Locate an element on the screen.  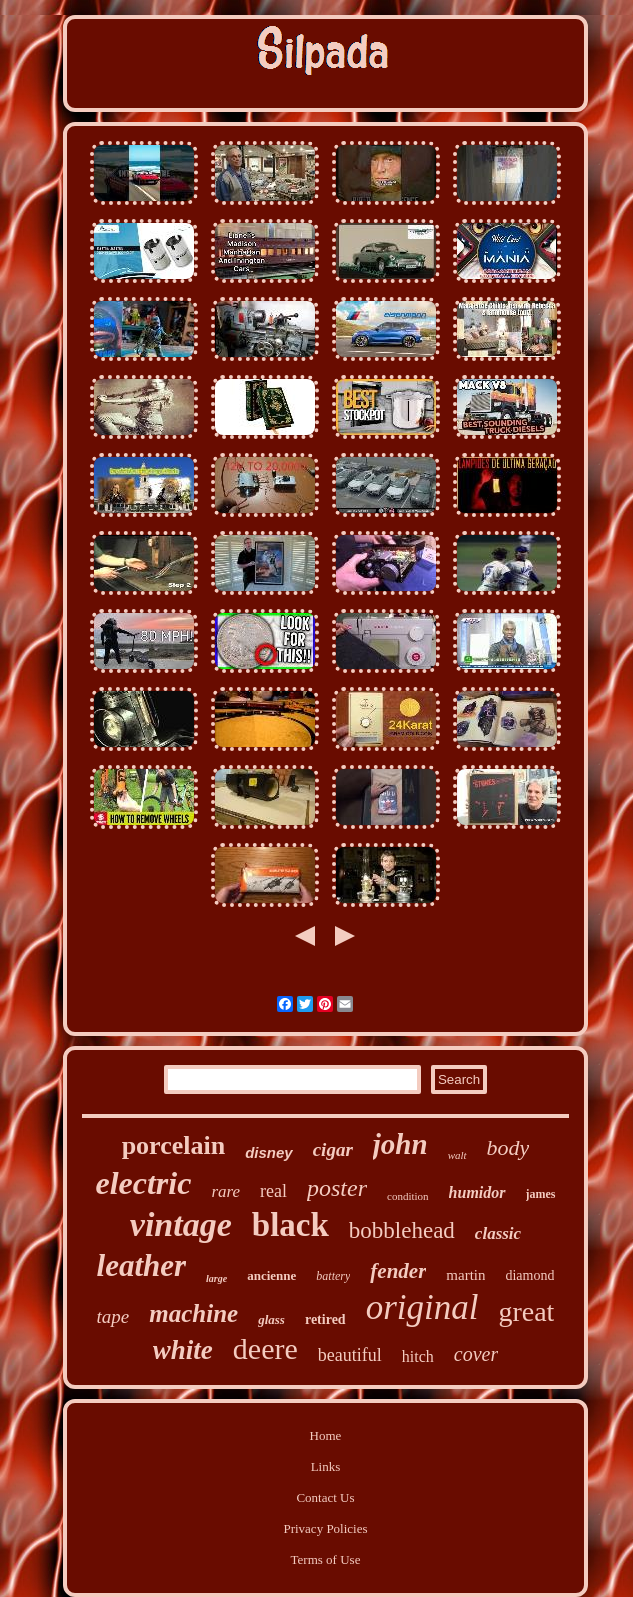
machine is located at coordinates (193, 1313).